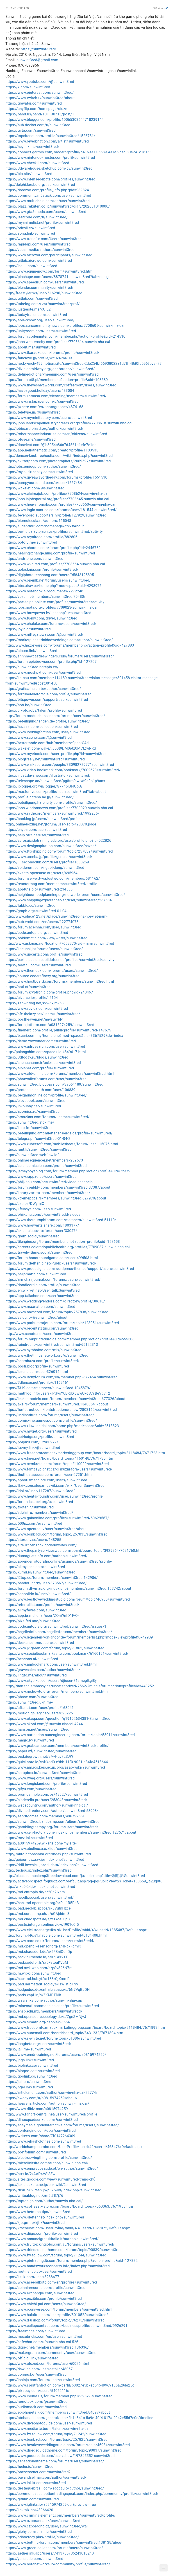 The image size is (173, 2576). Describe the element at coordinates (57, 1187) in the screenshot. I see `https://forum.pabbly.com/members/sunwint3red.87387/about` at that location.